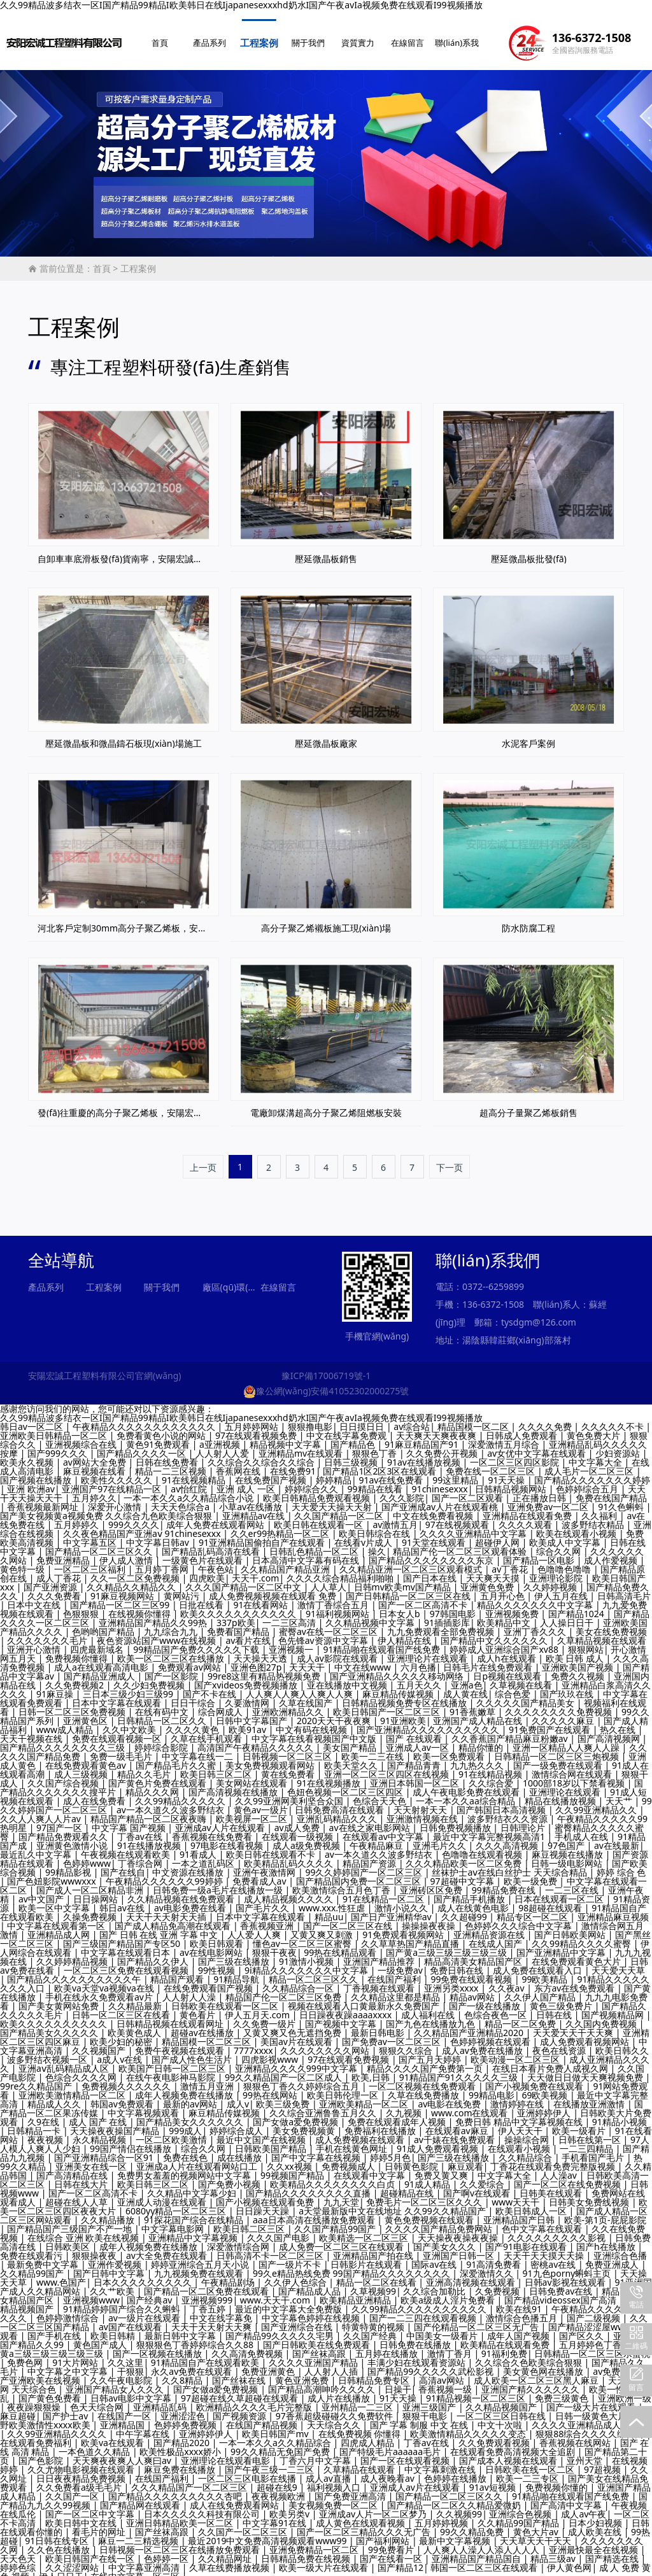 This screenshot has width=652, height=2576. Describe the element at coordinates (562, 1999) in the screenshot. I see `黄色三级免费片` at that location.